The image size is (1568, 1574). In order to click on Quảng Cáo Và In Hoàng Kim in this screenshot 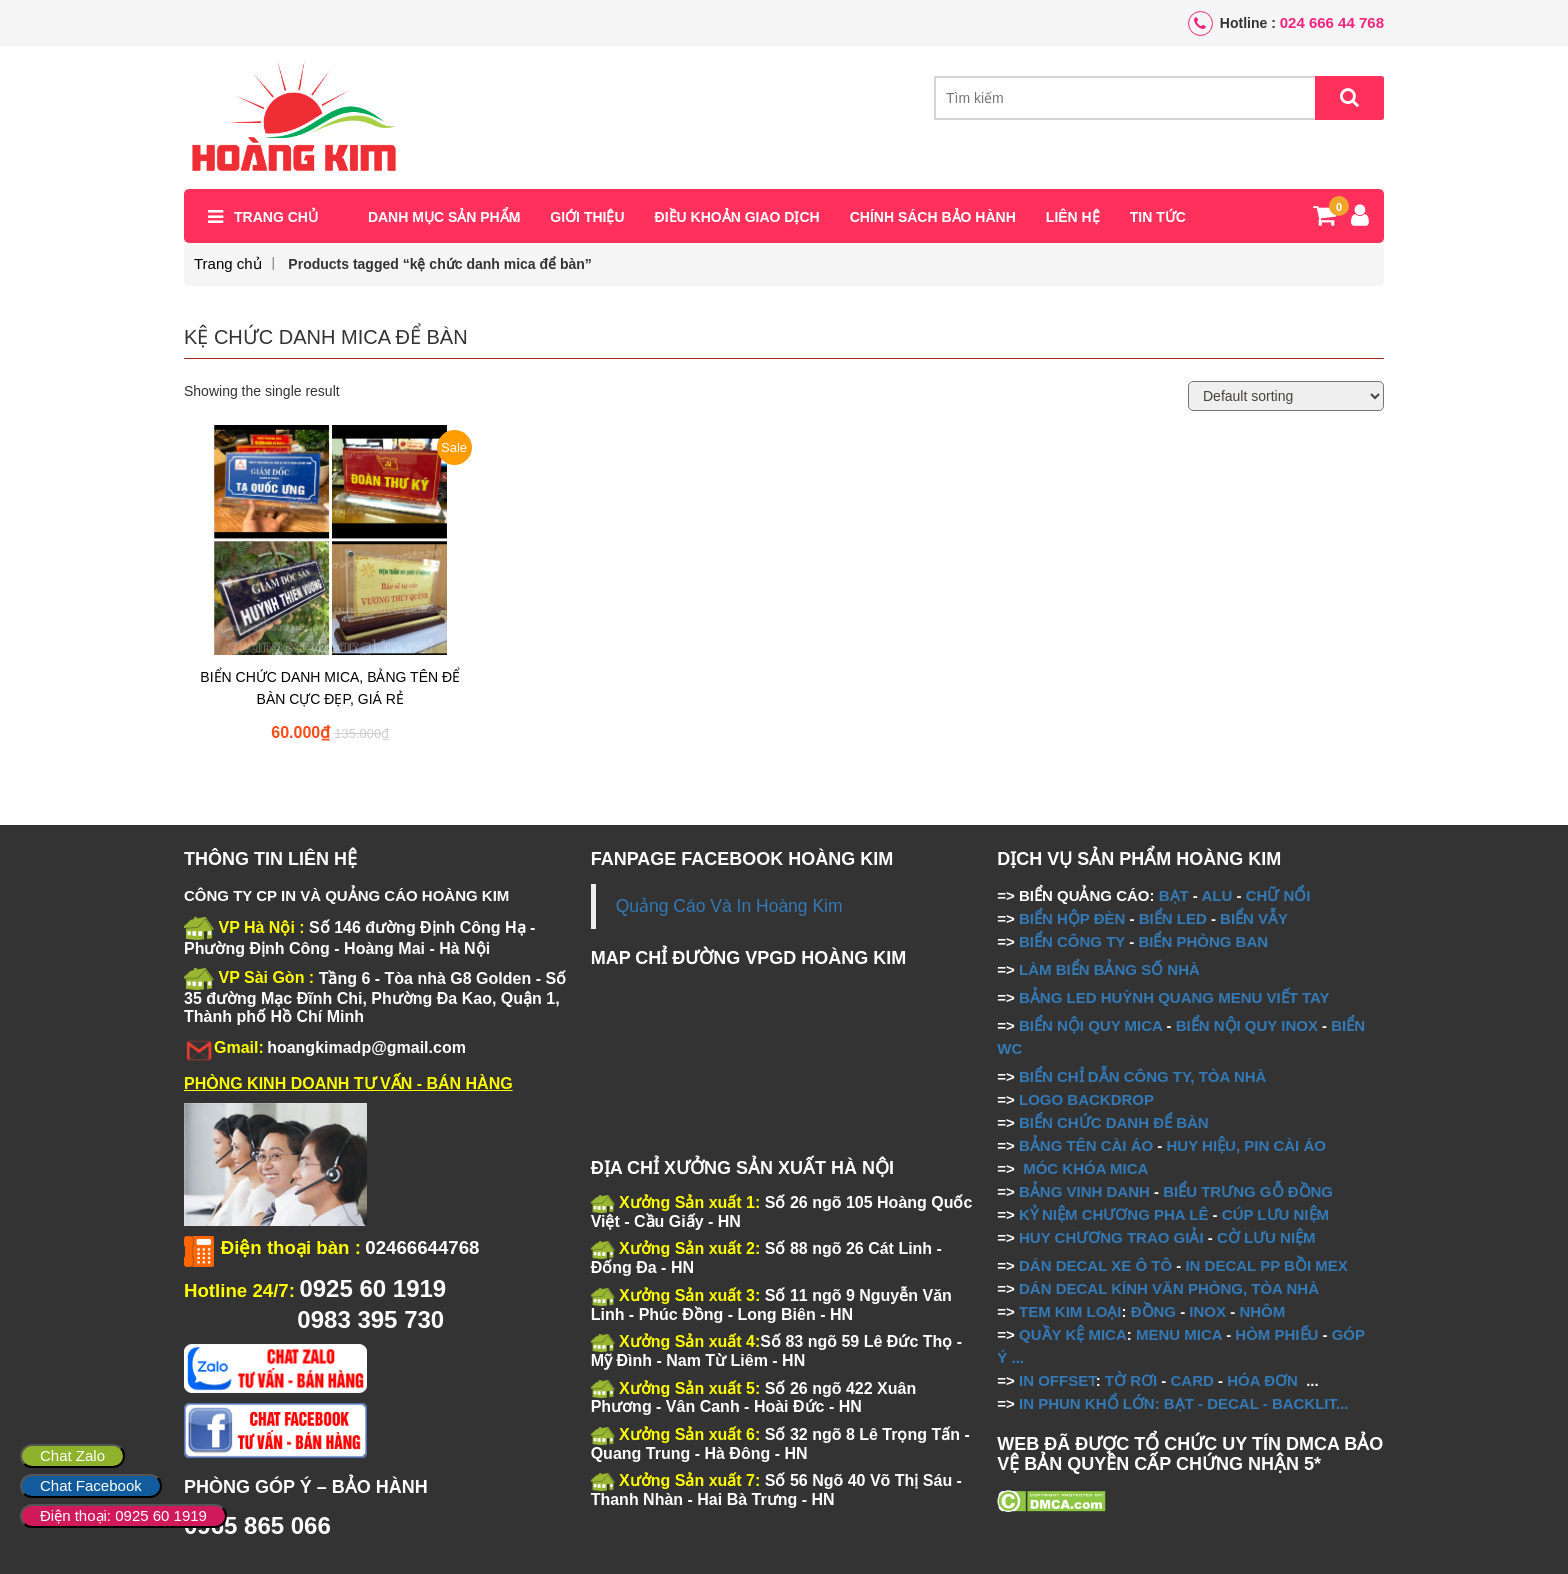, I will do `click(729, 906)`.